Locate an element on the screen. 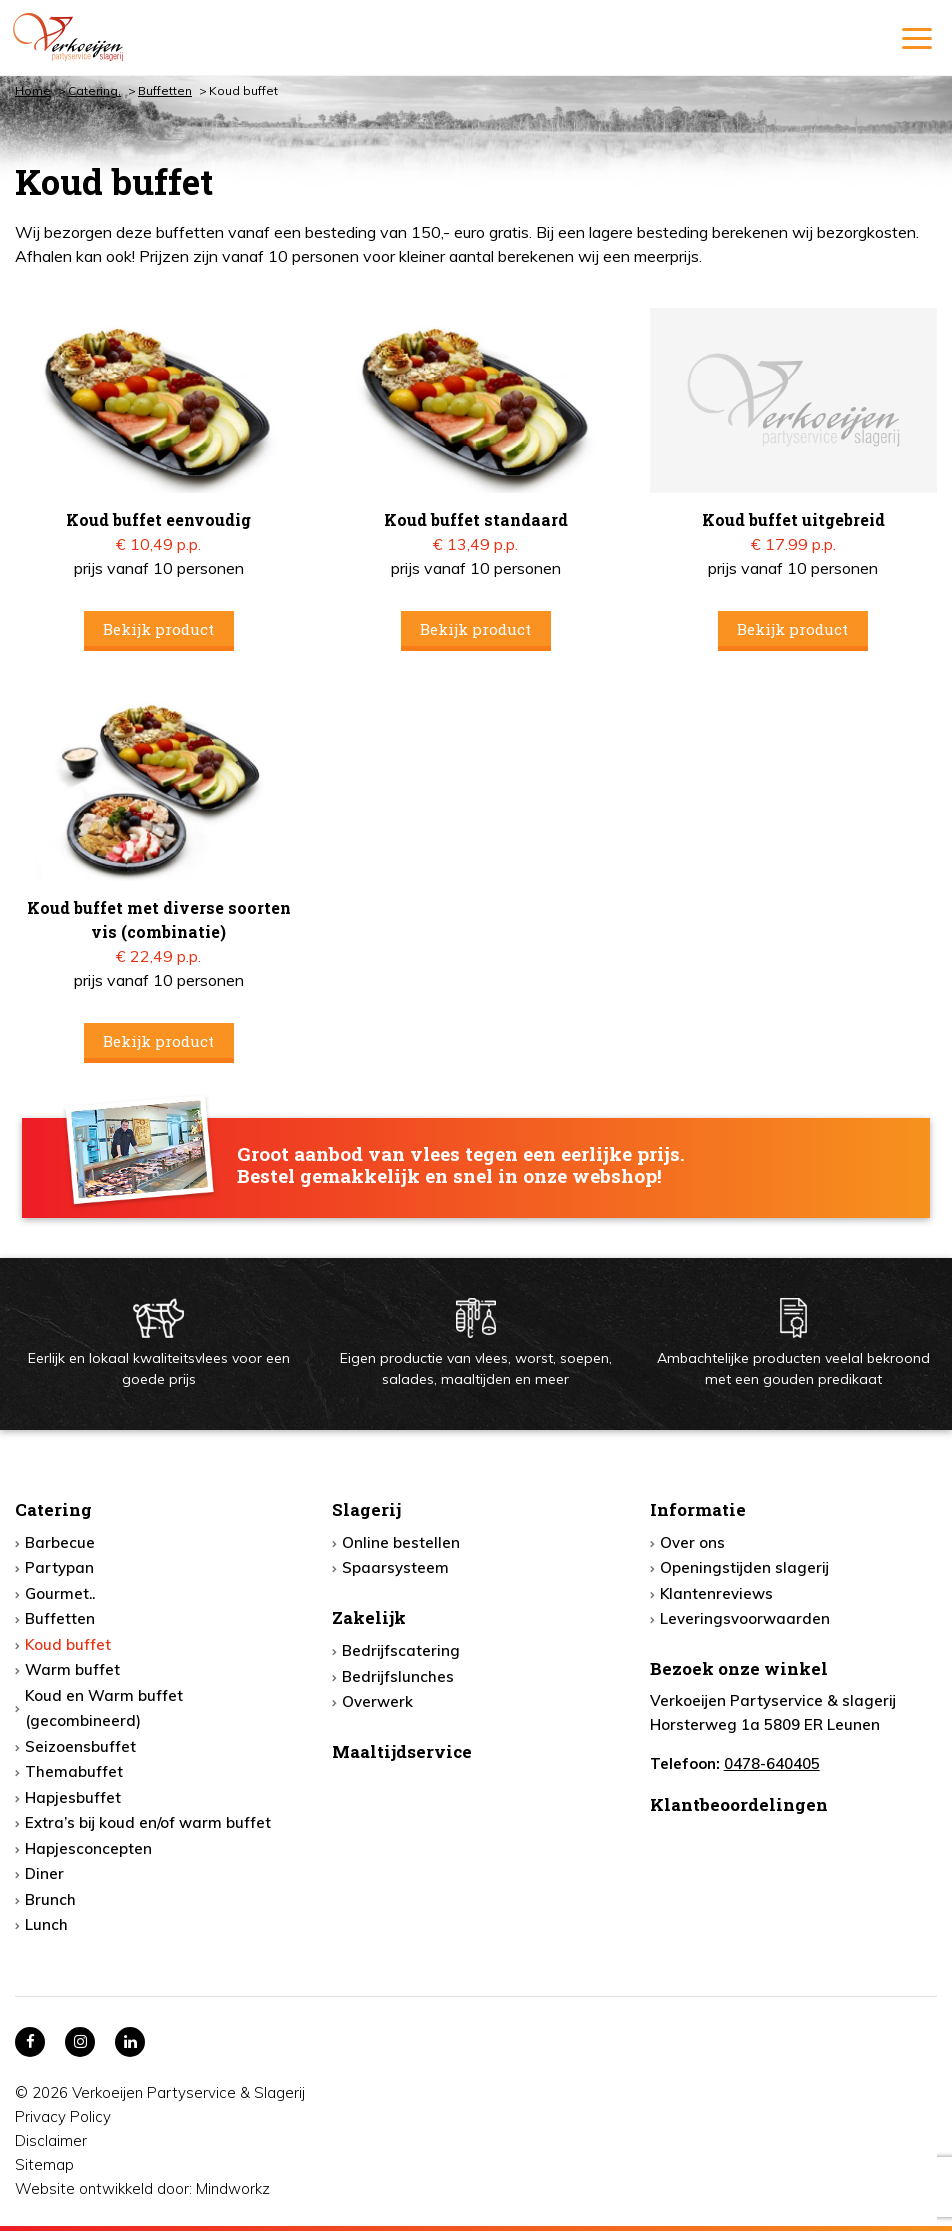  Sitemap is located at coordinates (44, 2164).